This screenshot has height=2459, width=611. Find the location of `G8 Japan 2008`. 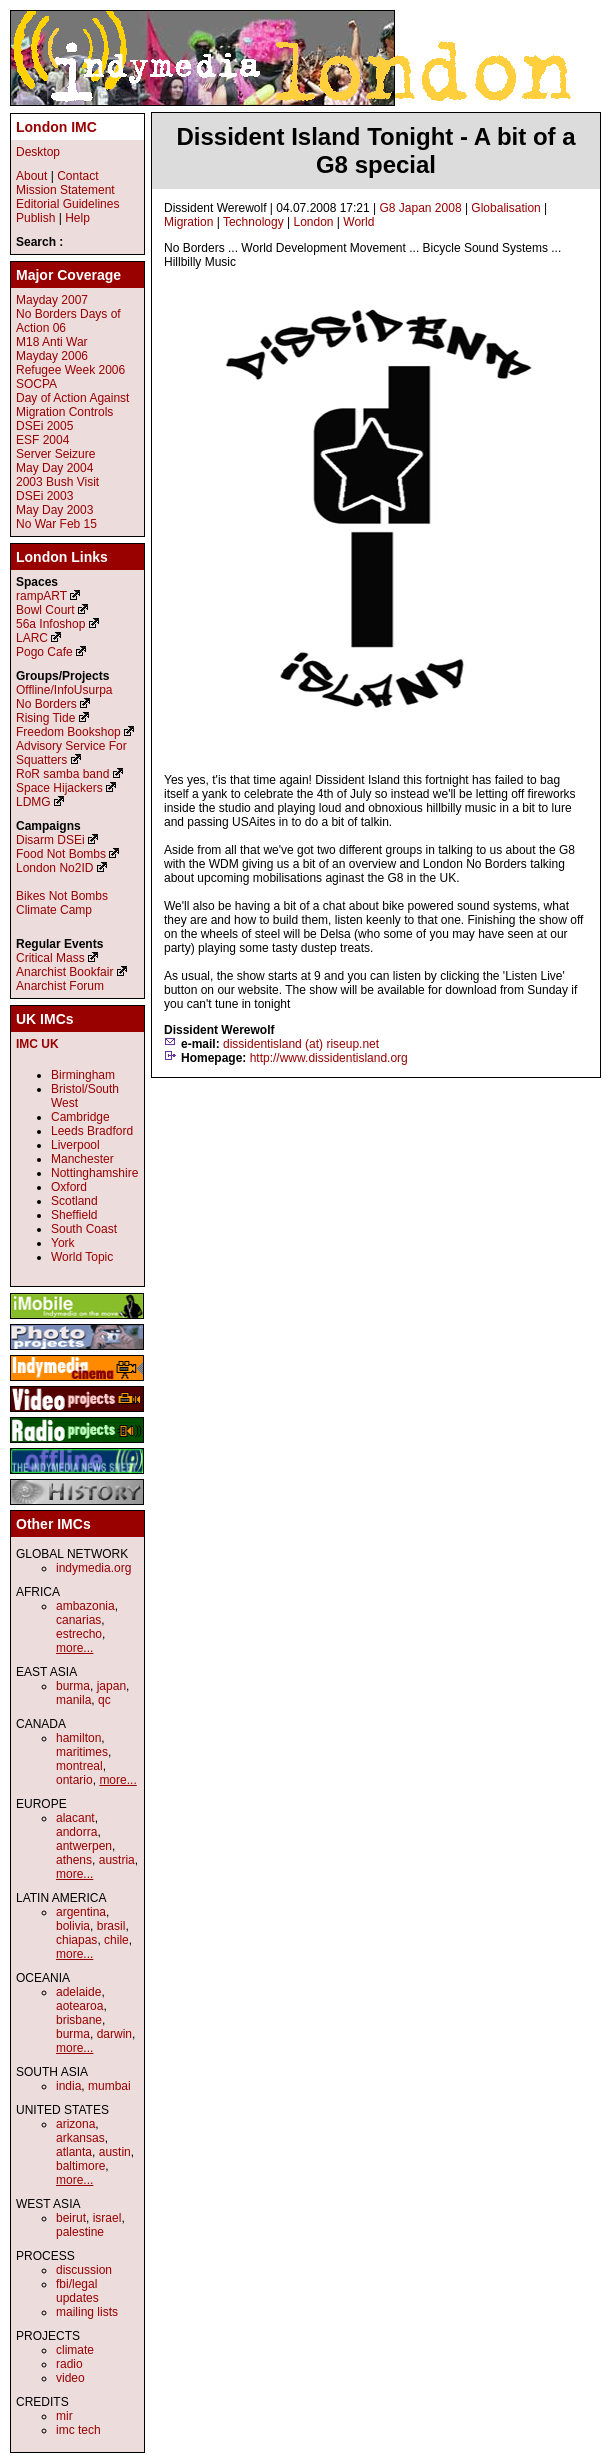

G8 Japan 2008 is located at coordinates (420, 208).